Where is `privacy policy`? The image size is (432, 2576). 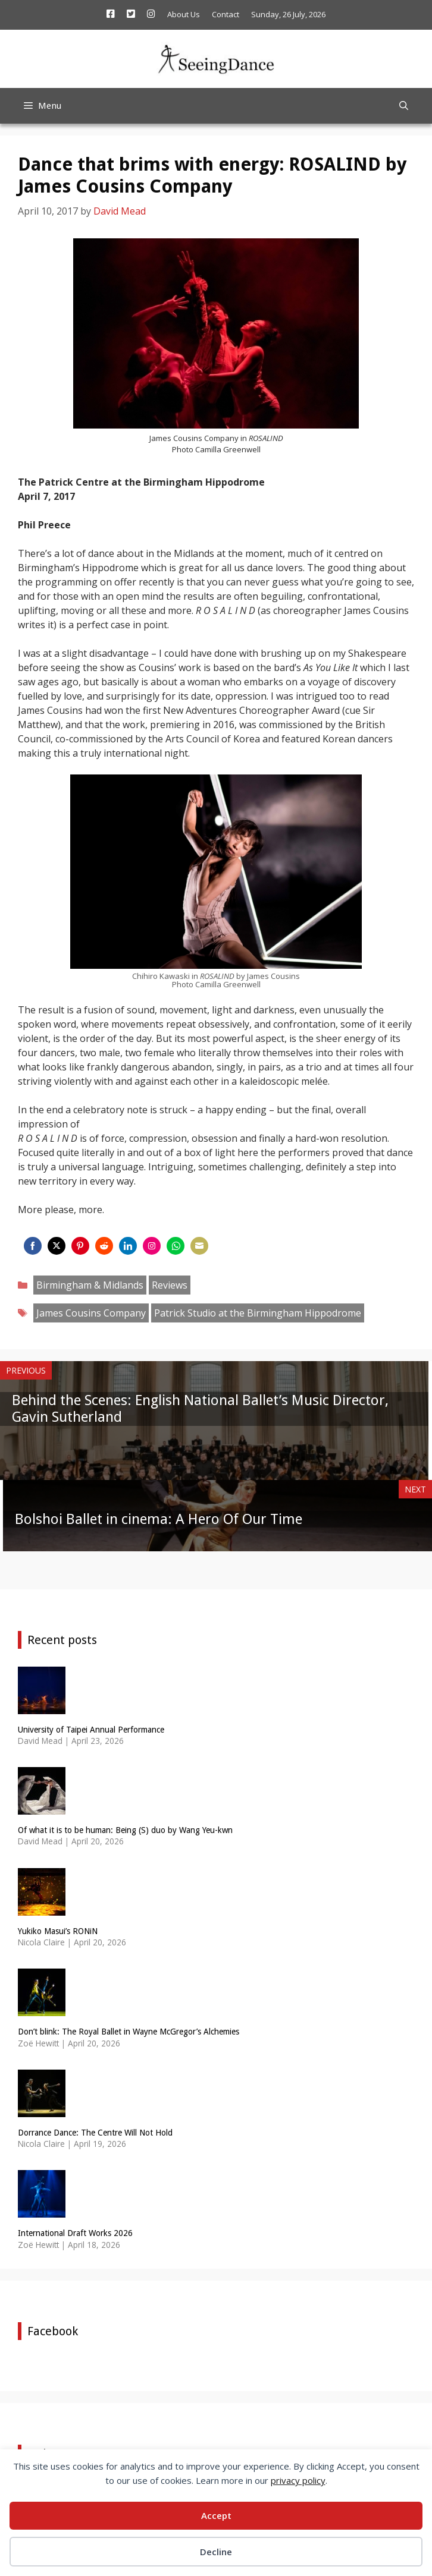
privacy policy is located at coordinates (298, 2480).